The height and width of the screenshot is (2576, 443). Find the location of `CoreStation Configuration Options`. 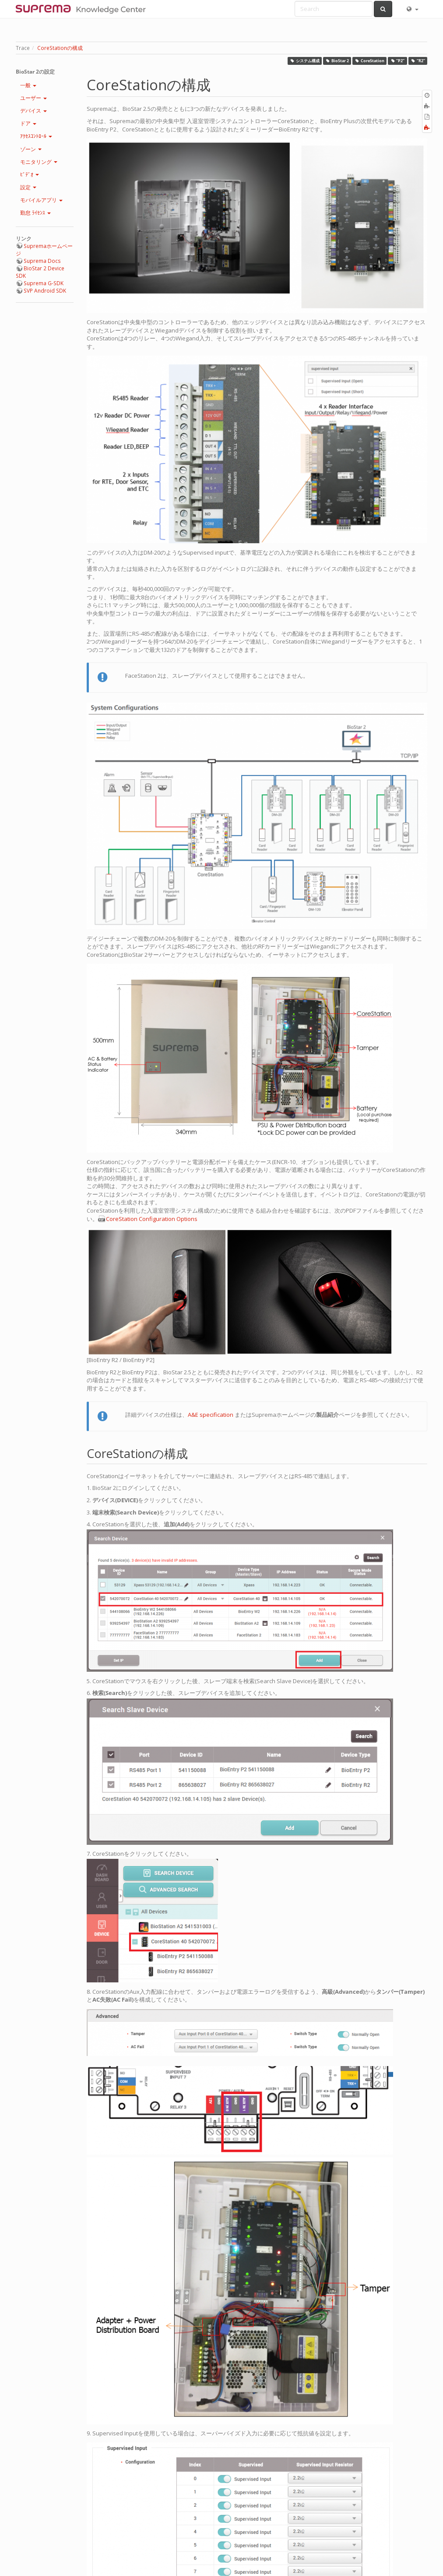

CoreStation Configuration Options is located at coordinates (151, 1219).